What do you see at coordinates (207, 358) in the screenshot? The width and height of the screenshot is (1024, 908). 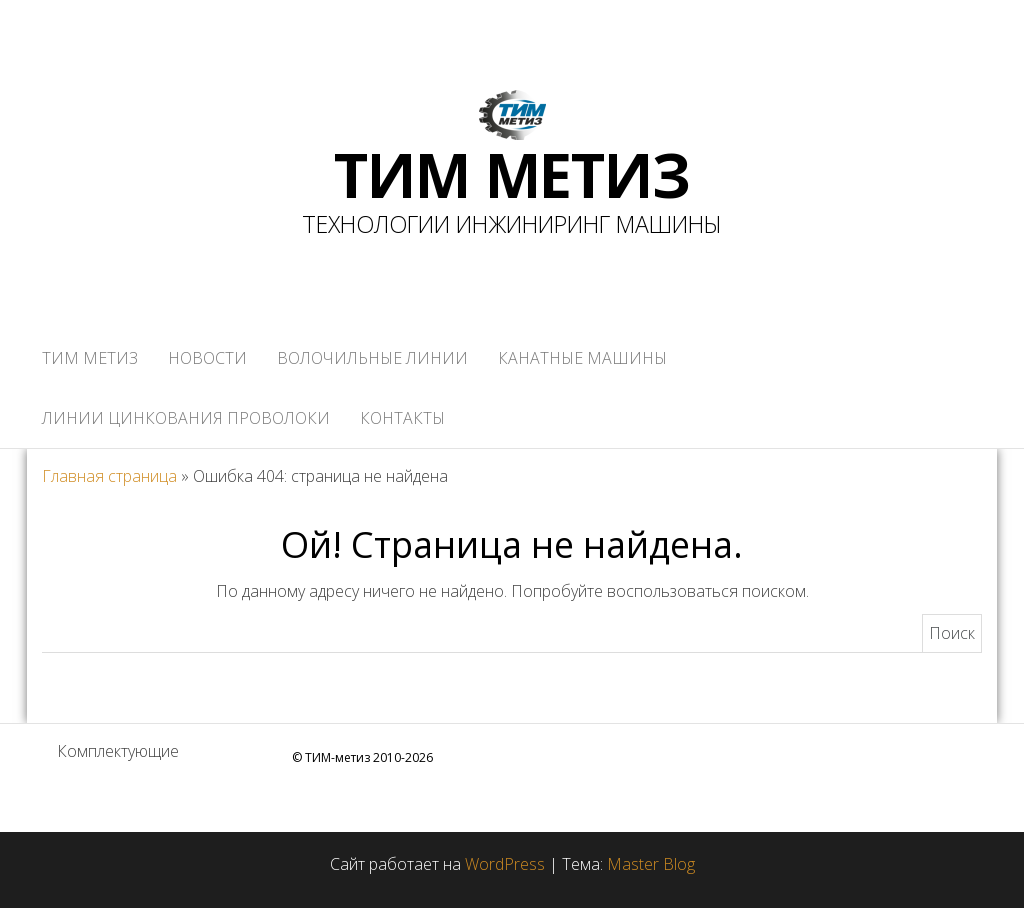 I see `НОВОСТИ` at bounding box center [207, 358].